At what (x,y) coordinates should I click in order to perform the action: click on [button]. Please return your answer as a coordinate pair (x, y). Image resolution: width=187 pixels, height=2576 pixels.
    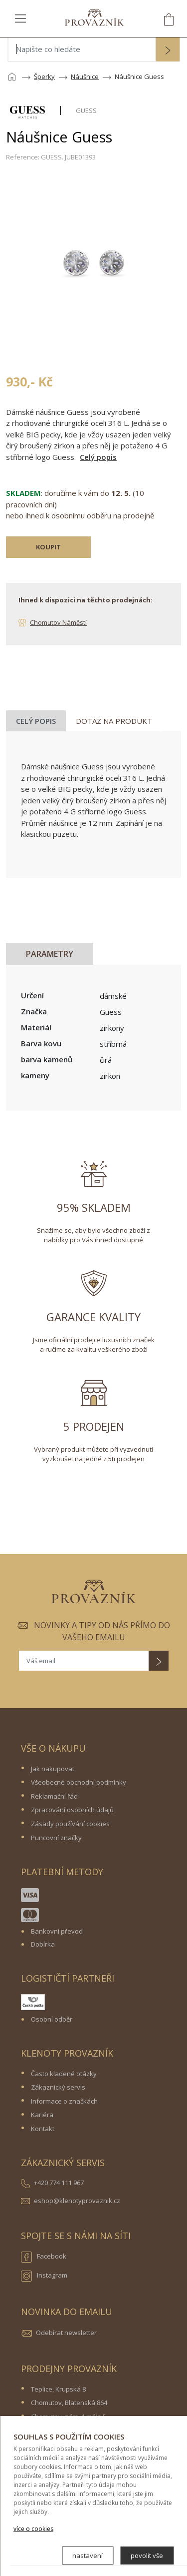
    Looking at the image, I should click on (168, 50).